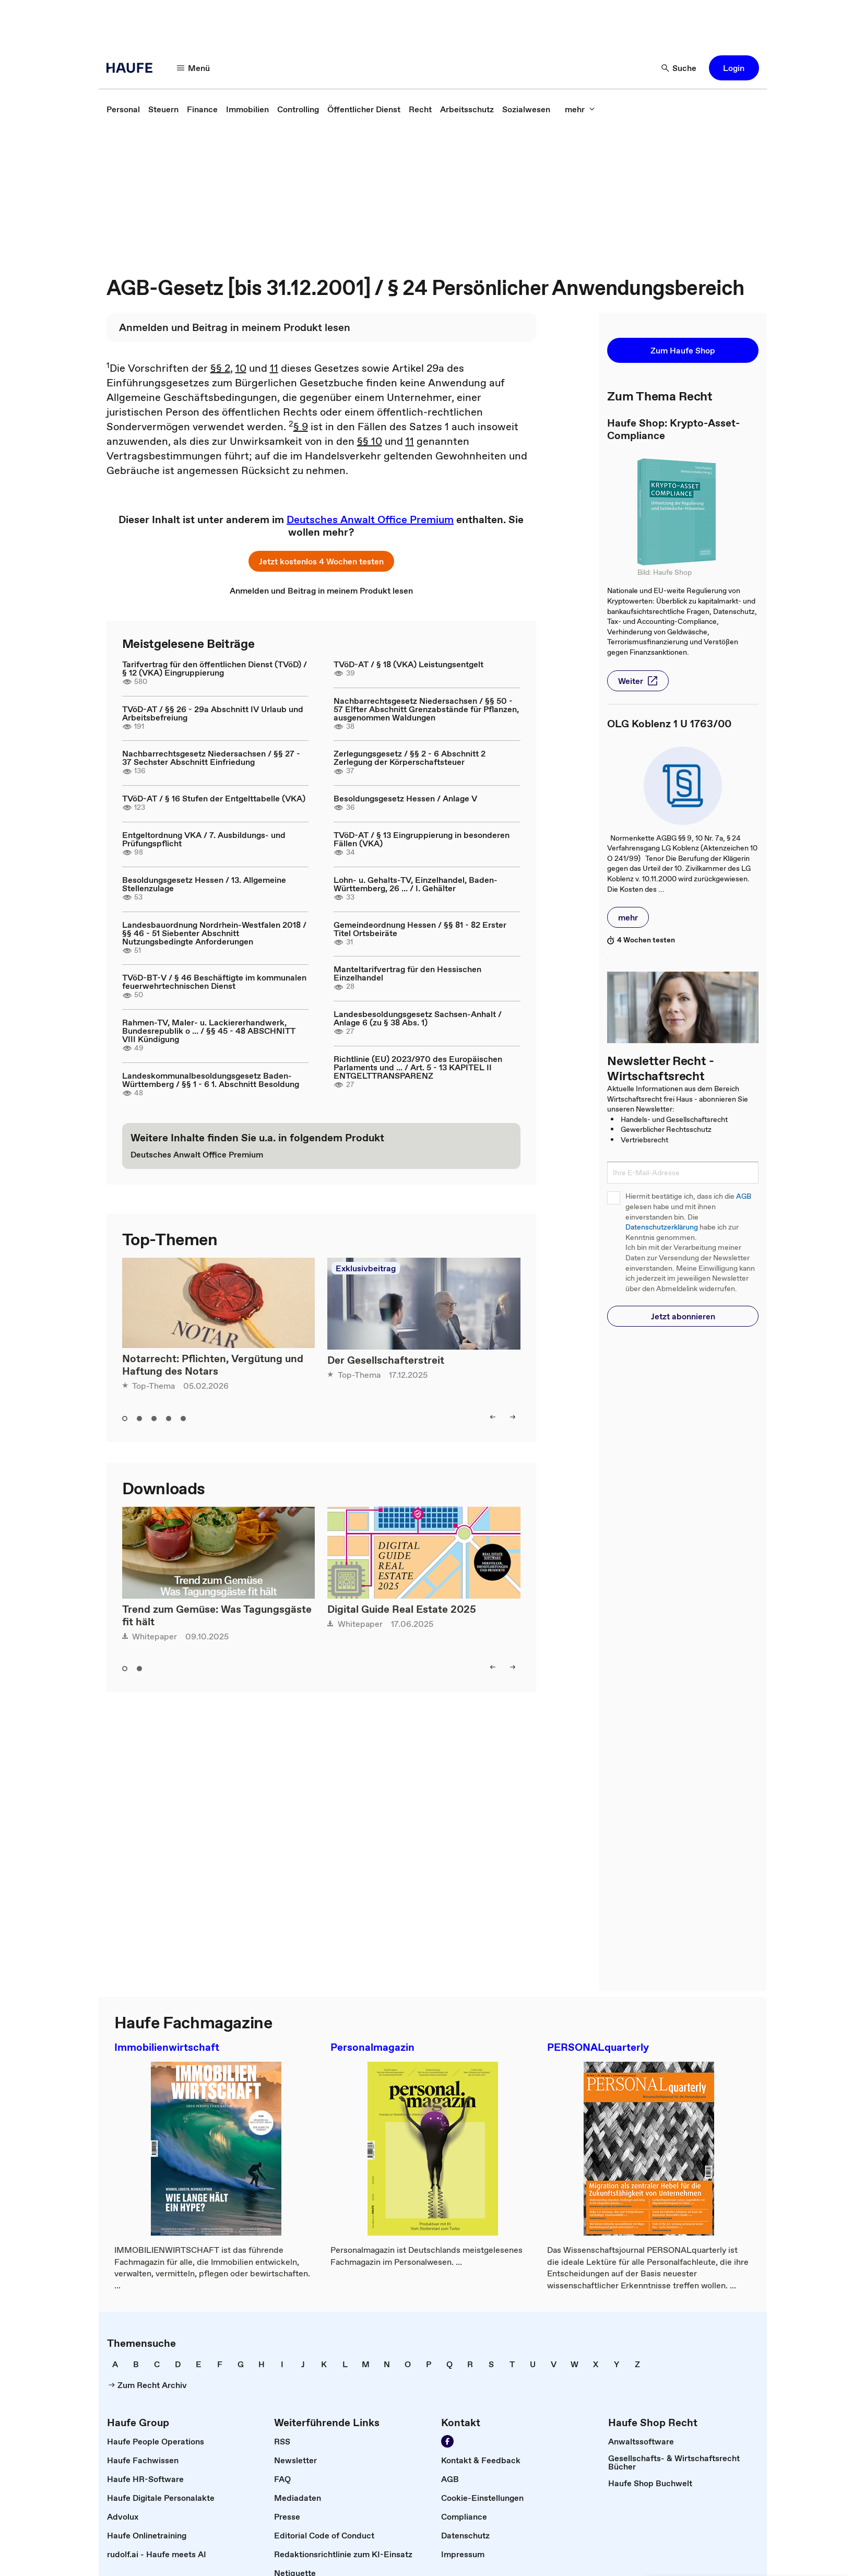 Image resolution: width=865 pixels, height=2576 pixels. Describe the element at coordinates (734, 67) in the screenshot. I see `[button]` at that location.